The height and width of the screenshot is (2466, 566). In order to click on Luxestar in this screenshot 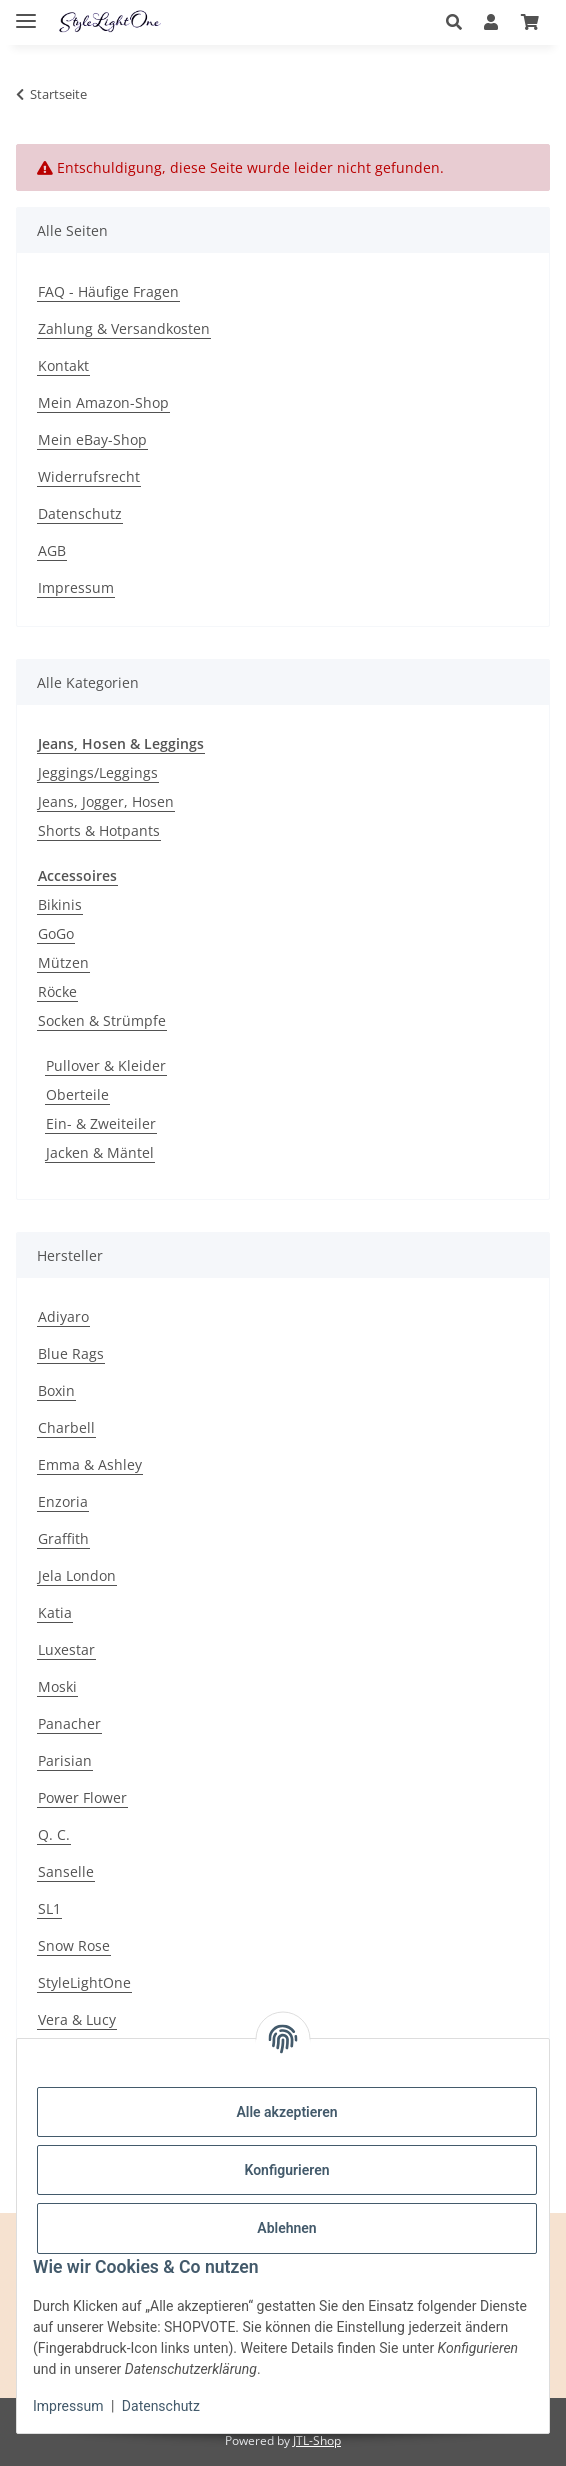, I will do `click(66, 1649)`.